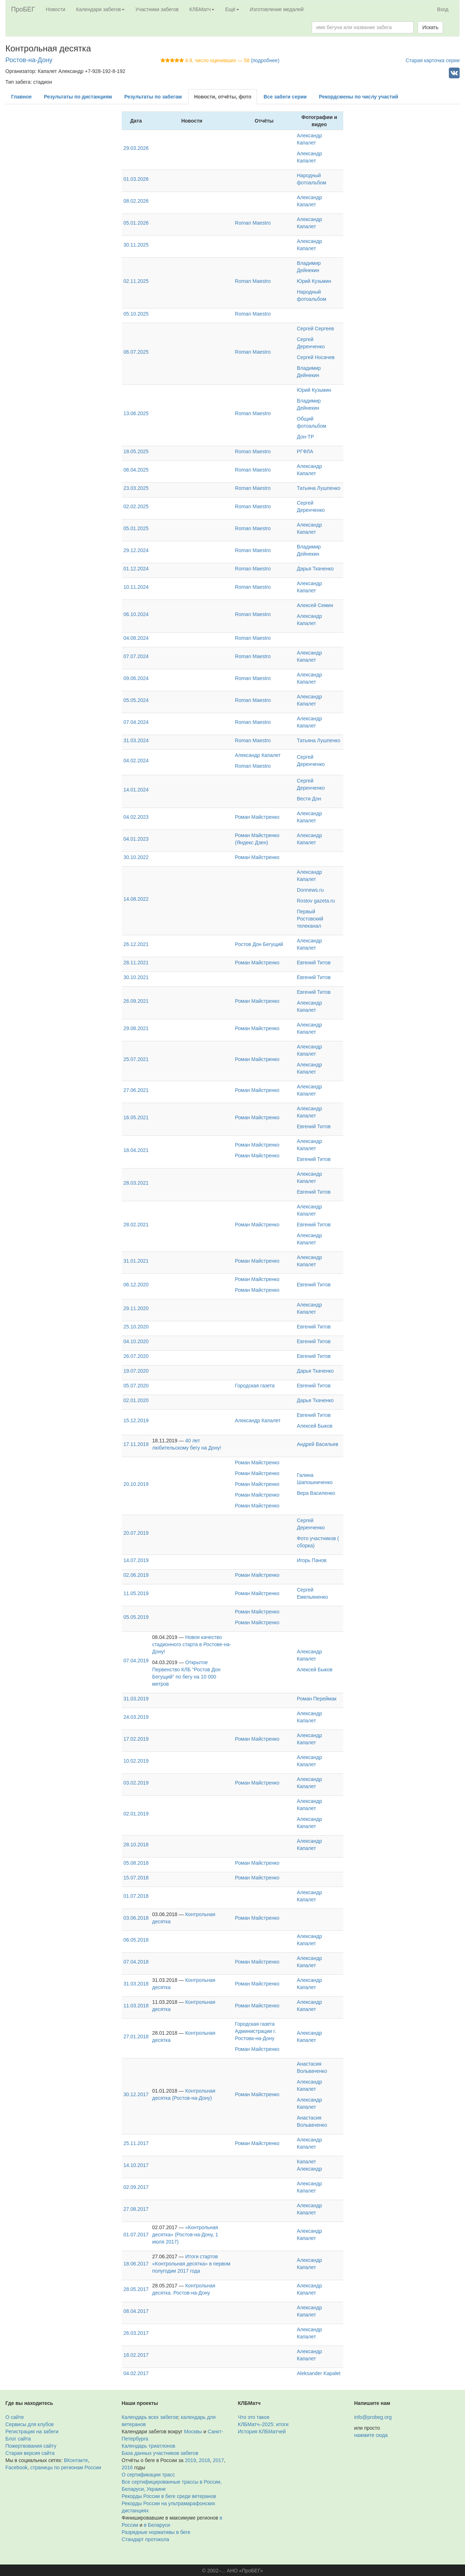 The image size is (465, 2576). Describe the element at coordinates (316, 1699) in the screenshot. I see `Роман Переймак` at that location.